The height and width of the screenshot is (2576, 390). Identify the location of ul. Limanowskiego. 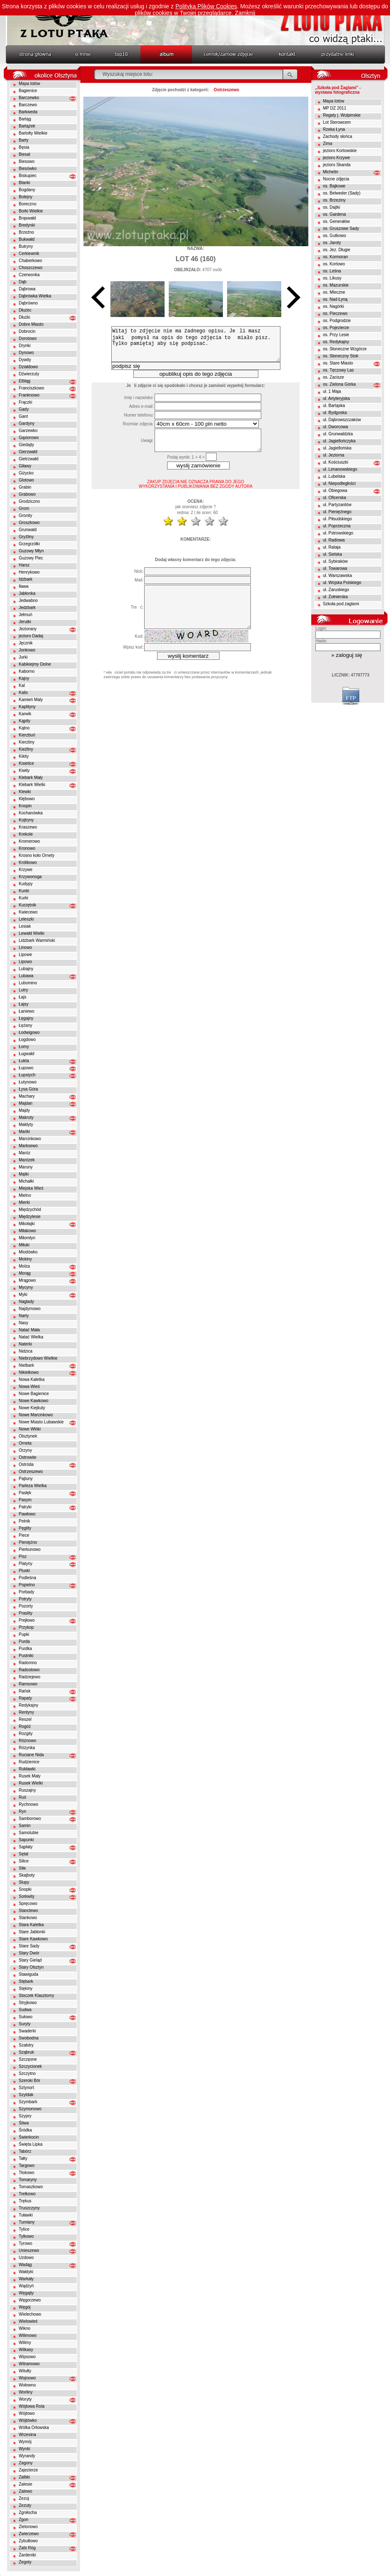
(340, 469).